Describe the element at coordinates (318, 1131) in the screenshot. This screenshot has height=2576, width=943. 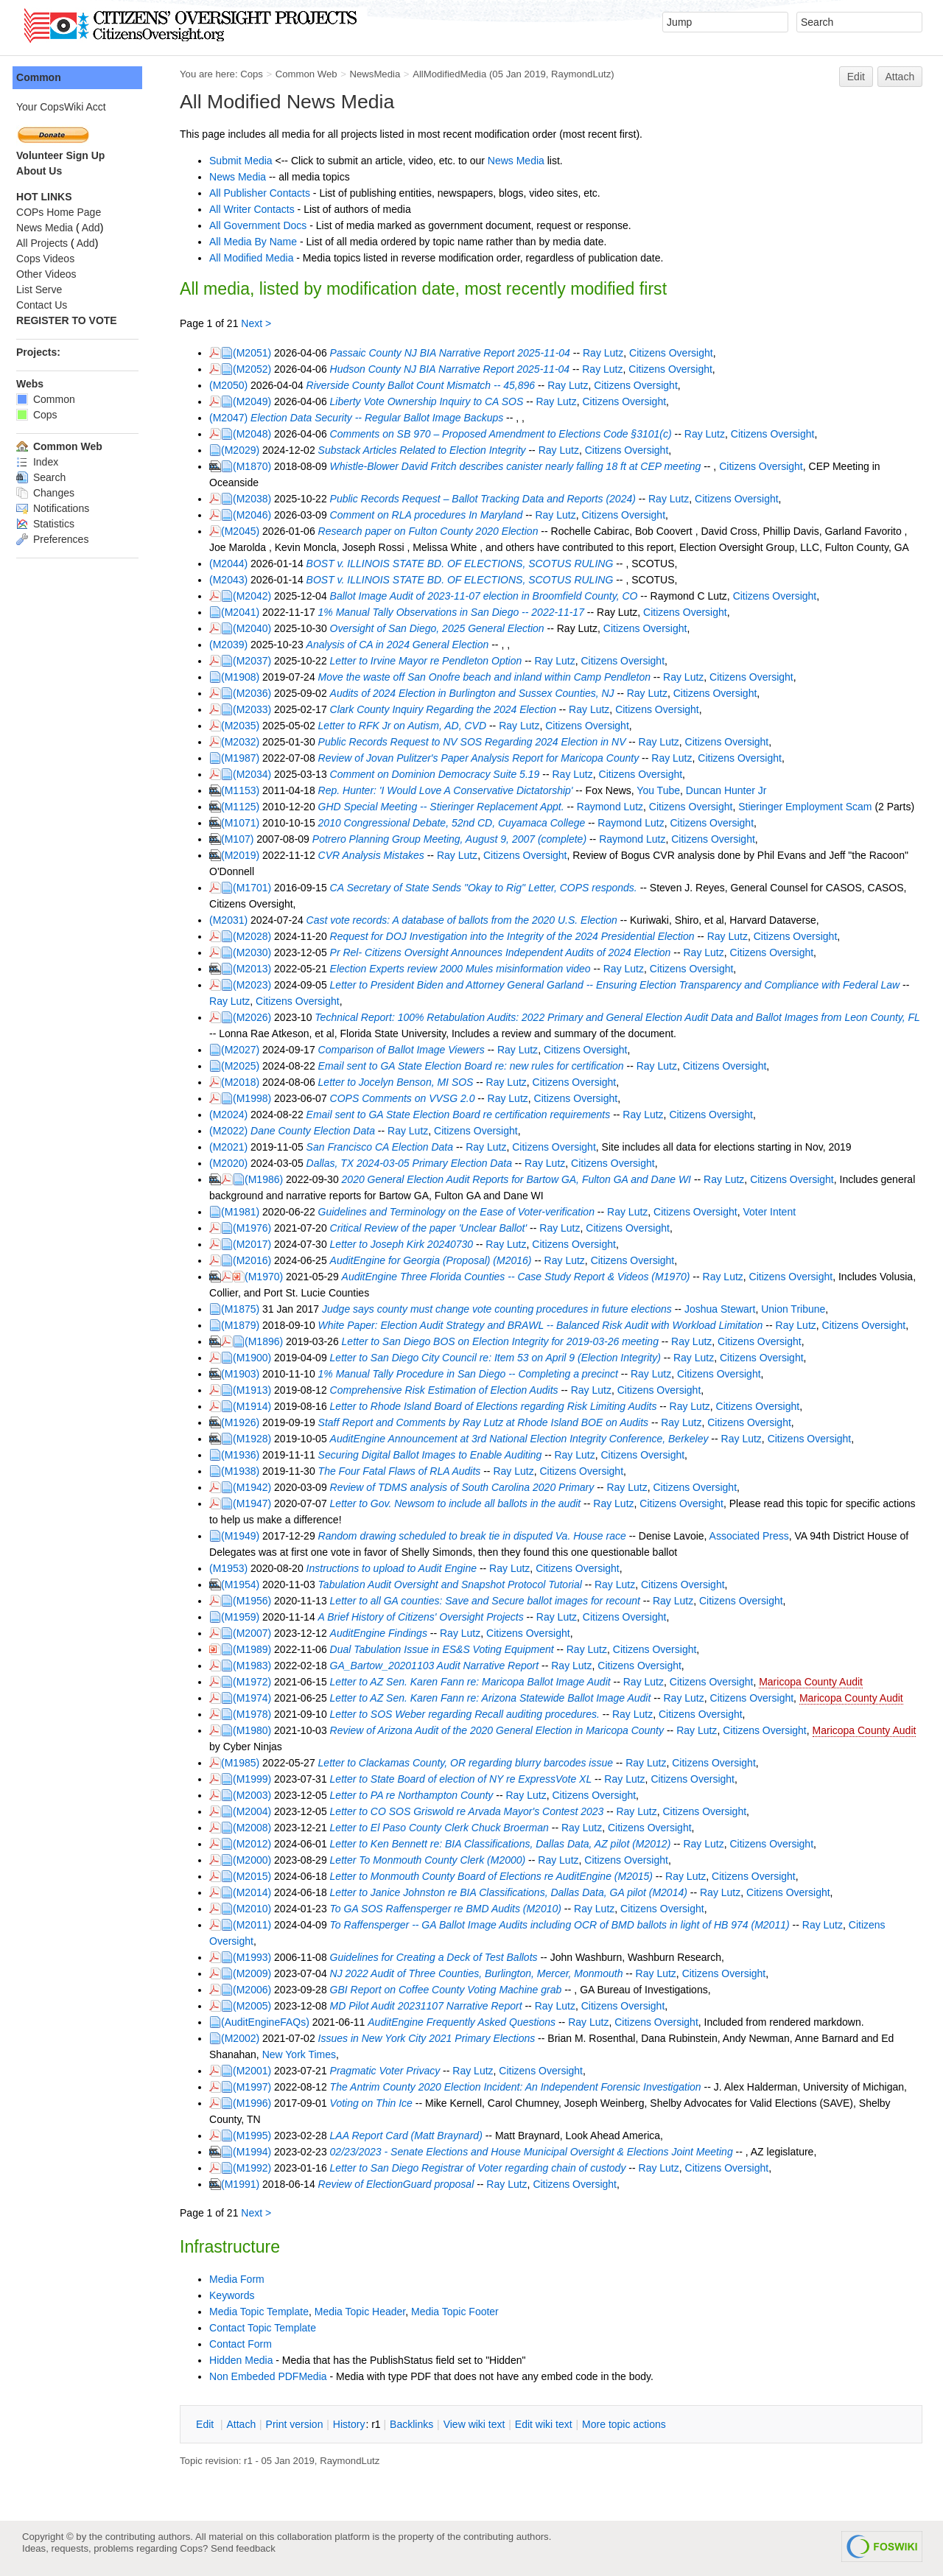
I see `Dane County Election Data` at that location.